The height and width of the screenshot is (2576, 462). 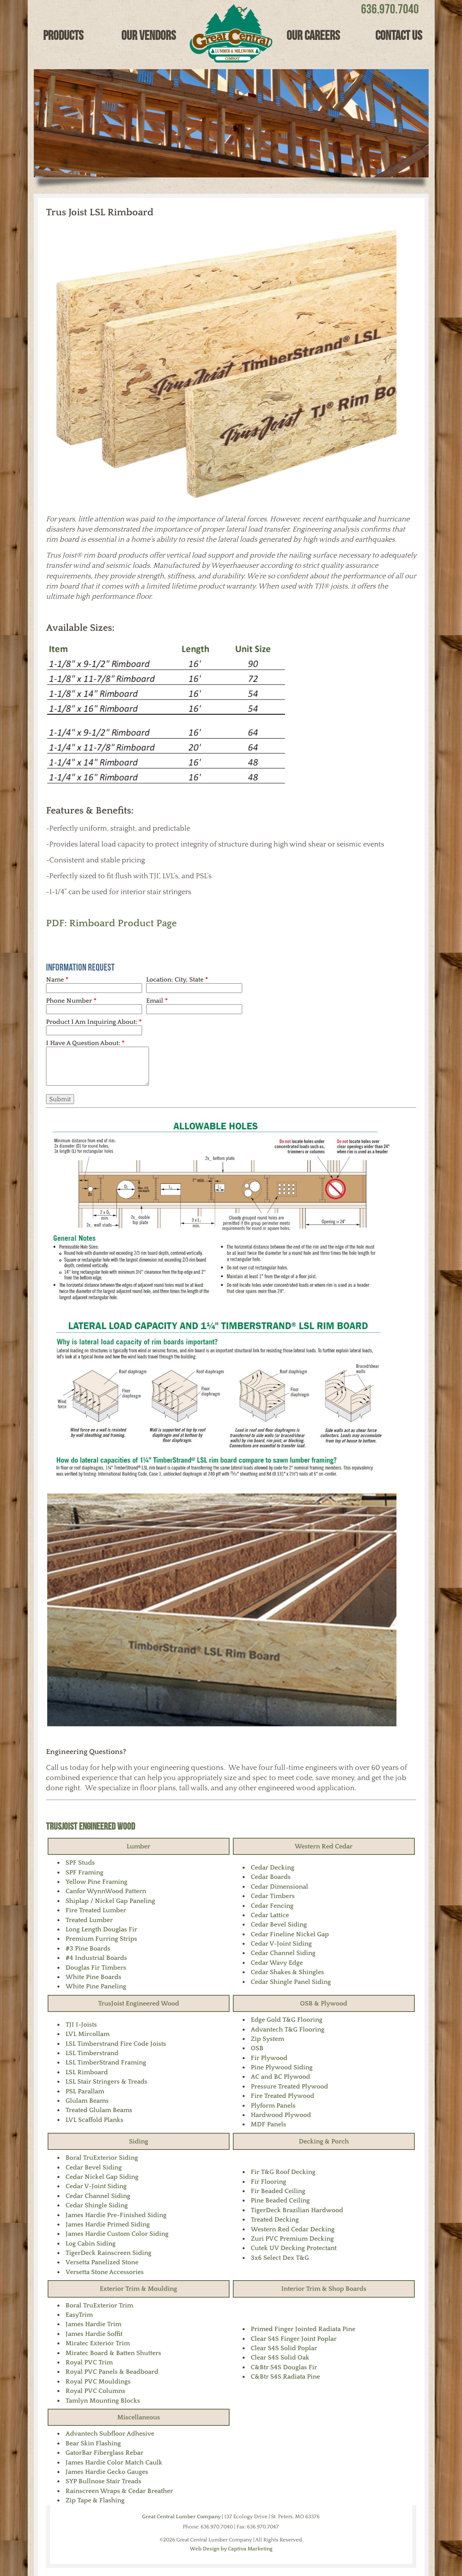 What do you see at coordinates (93, 1977) in the screenshot?
I see `White Pine Boards` at bounding box center [93, 1977].